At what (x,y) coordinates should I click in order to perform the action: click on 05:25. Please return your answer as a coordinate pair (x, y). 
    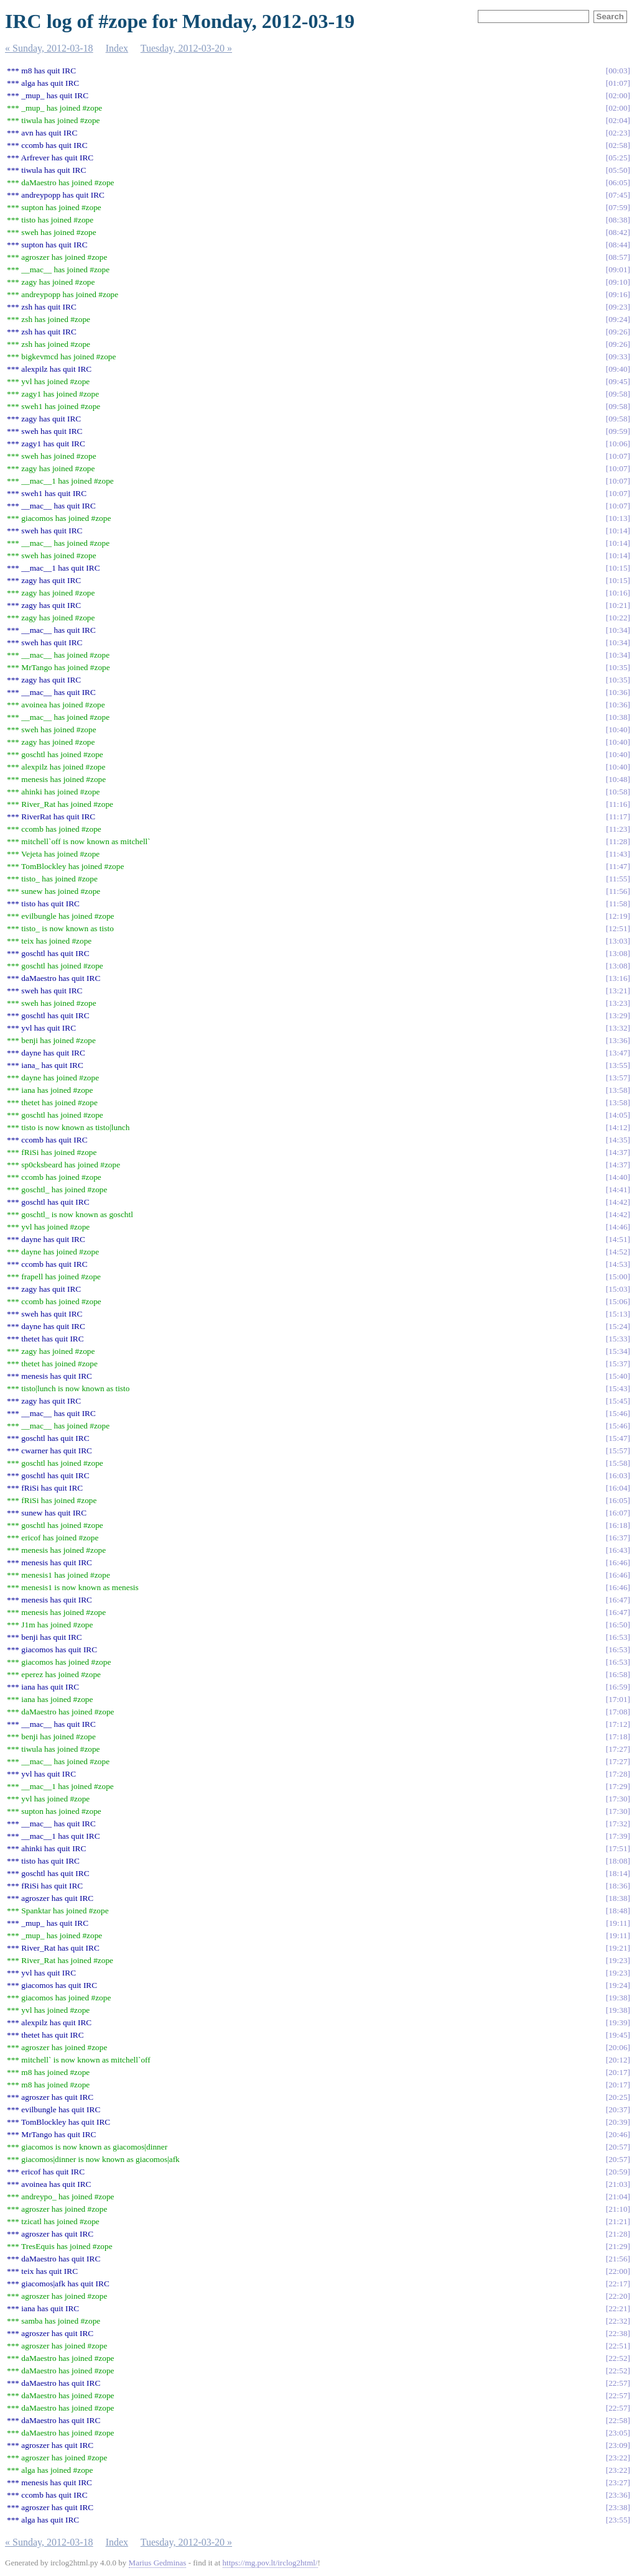
    Looking at the image, I should click on (617, 157).